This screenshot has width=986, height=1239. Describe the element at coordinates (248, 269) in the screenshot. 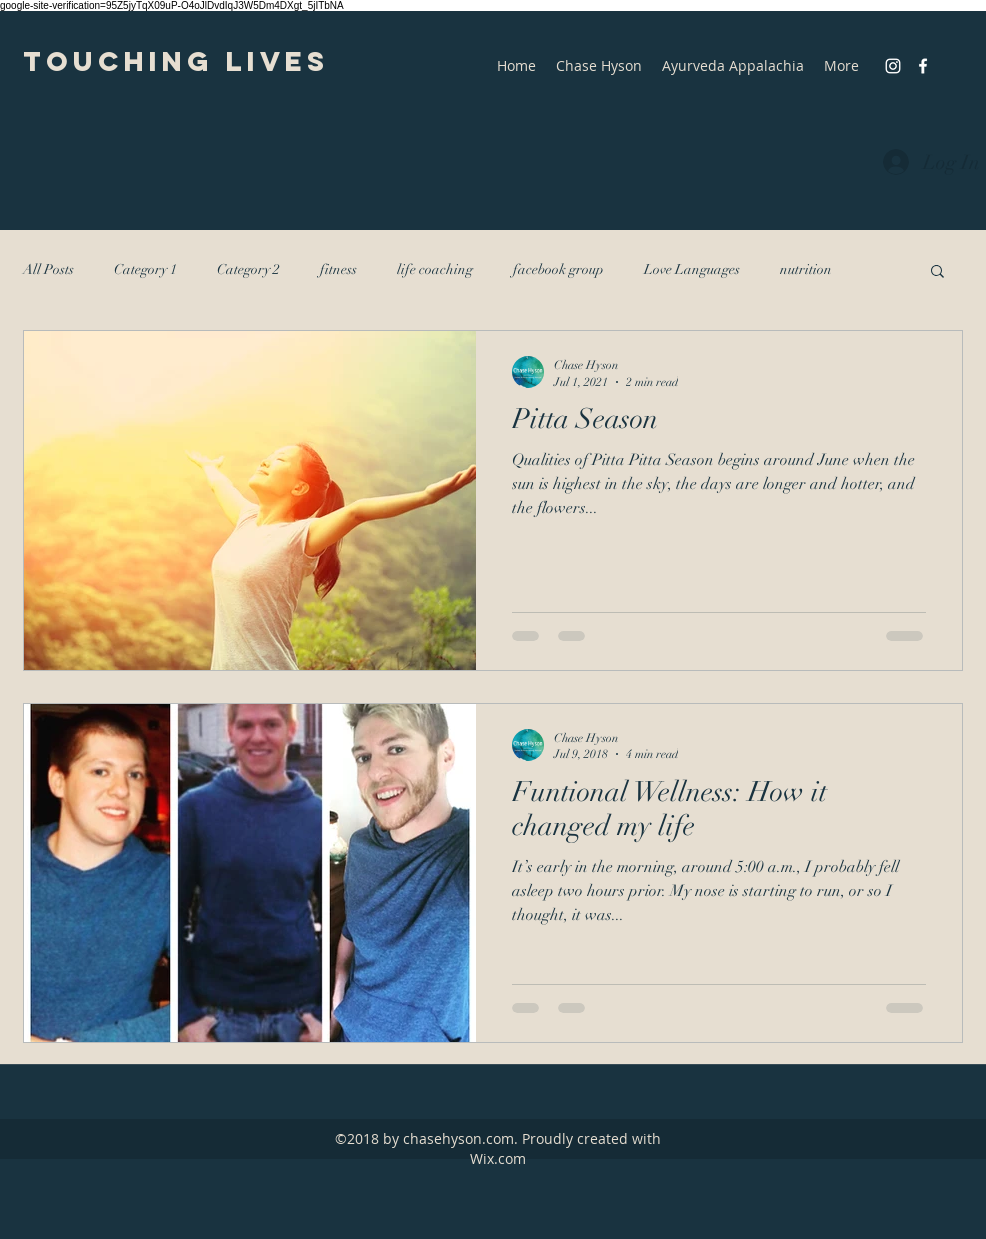

I see `Category 2` at that location.